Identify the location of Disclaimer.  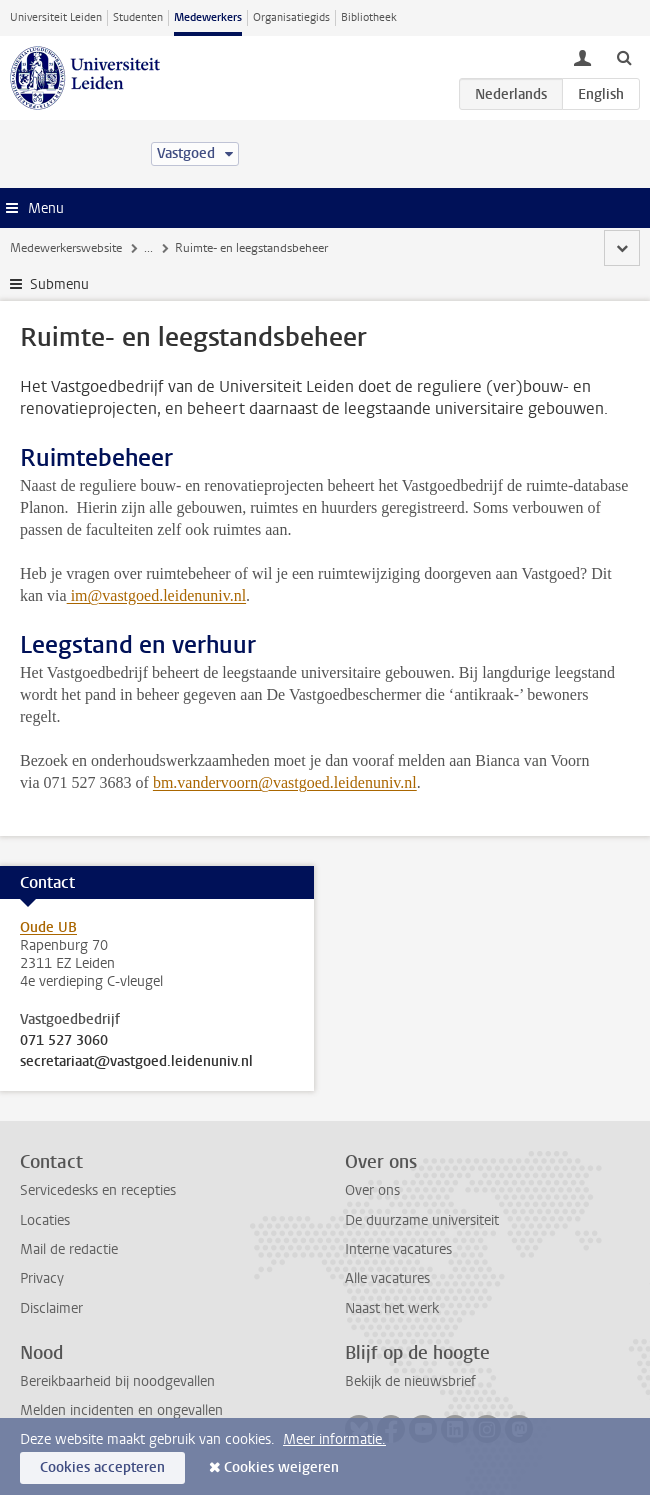
(51, 1308).